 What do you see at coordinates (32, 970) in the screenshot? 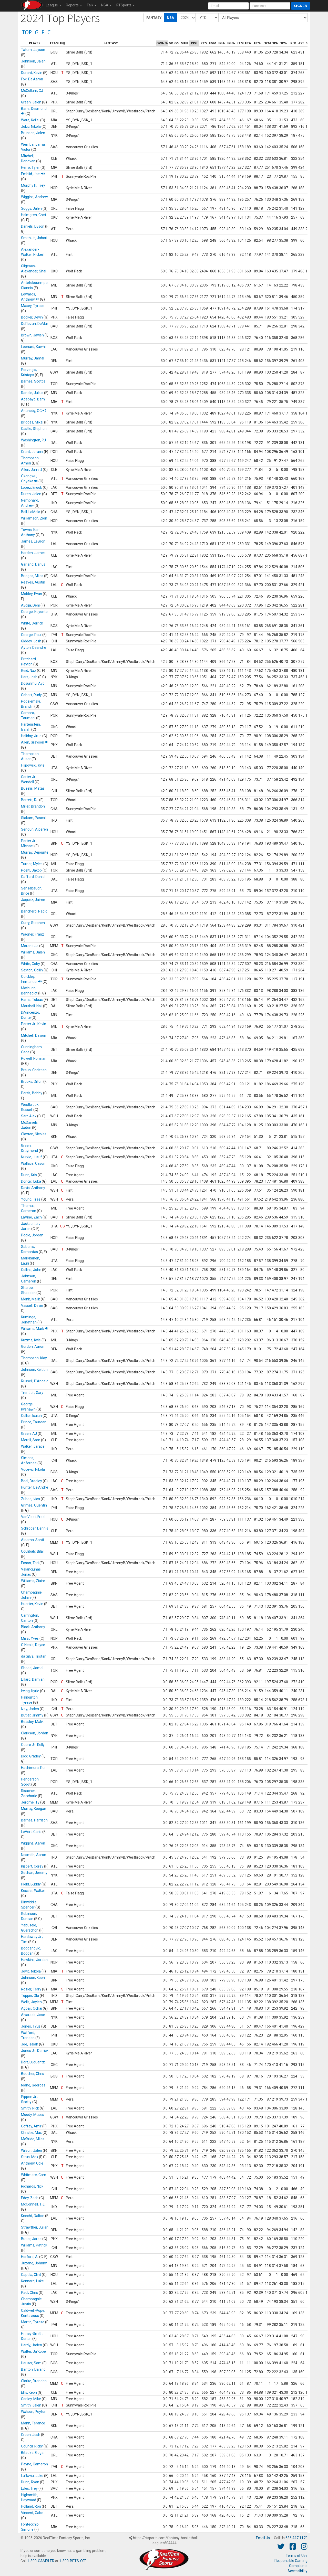
I see `Sexton, Collin` at bounding box center [32, 970].